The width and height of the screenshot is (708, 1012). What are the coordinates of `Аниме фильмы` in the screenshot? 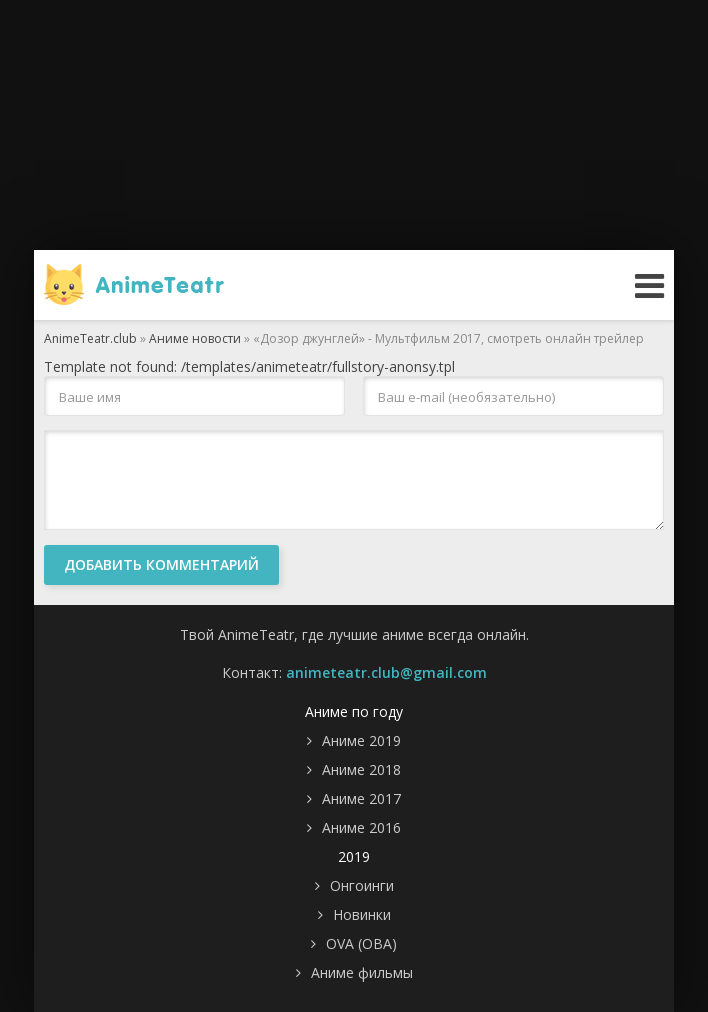 It's located at (362, 972).